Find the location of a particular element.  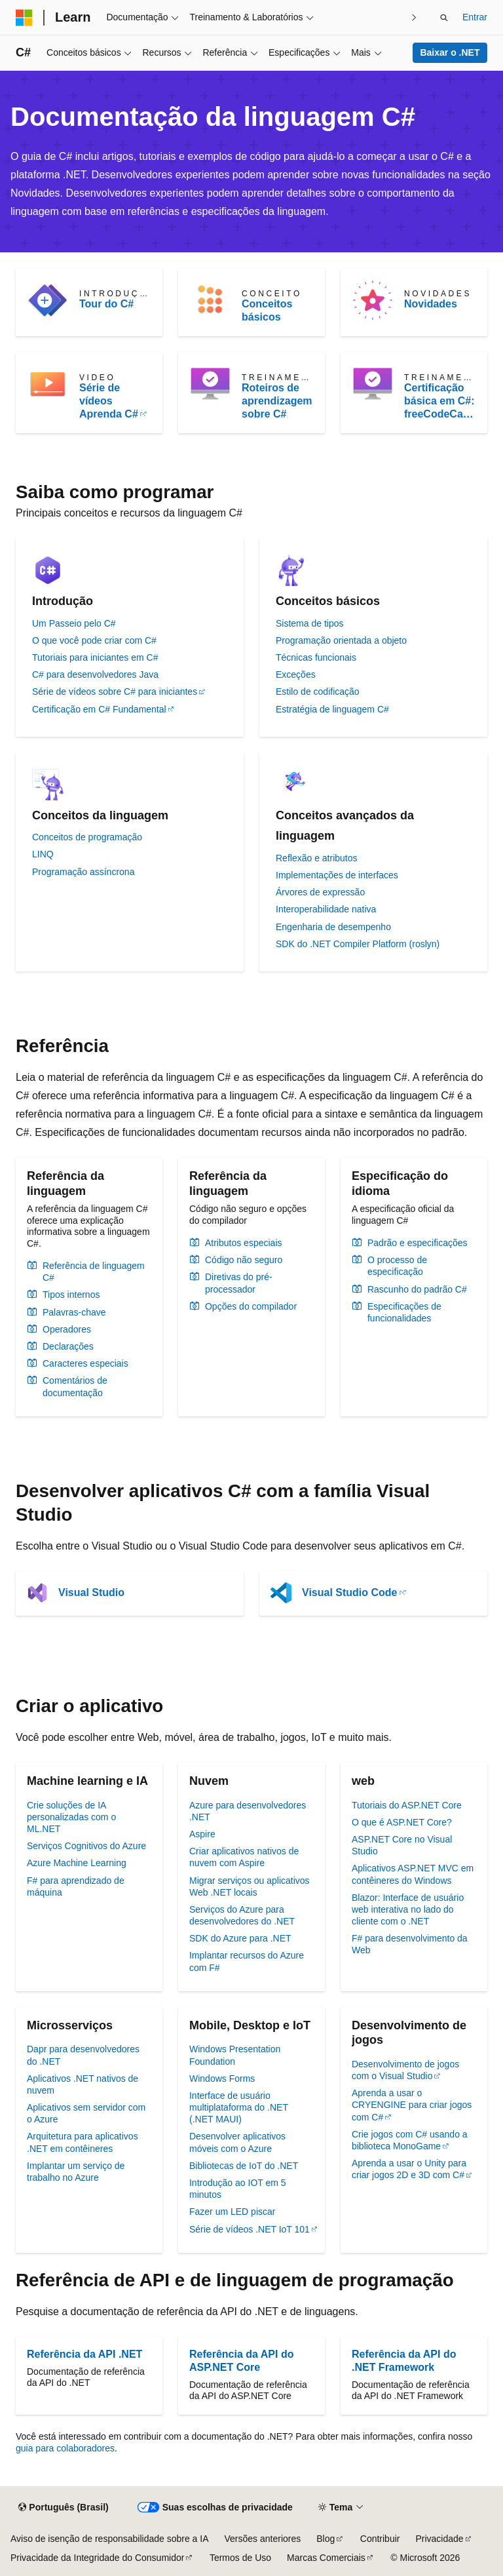

C# para desenvolvedores Java is located at coordinates (95, 674).